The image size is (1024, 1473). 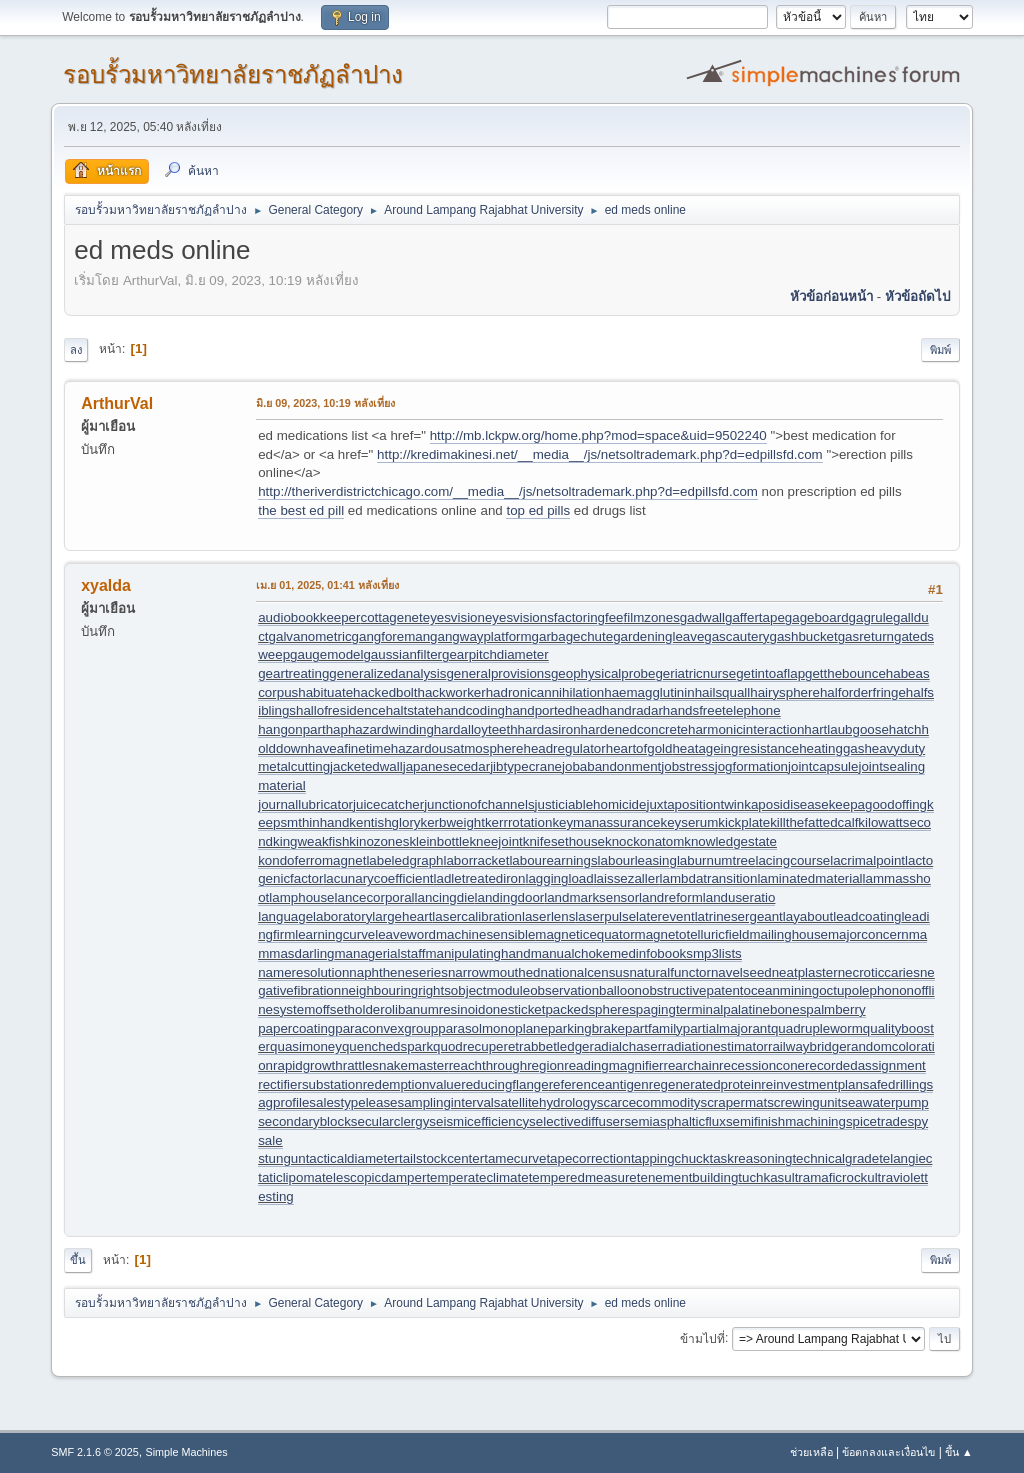 I want to click on manualchoke, so click(x=570, y=953).